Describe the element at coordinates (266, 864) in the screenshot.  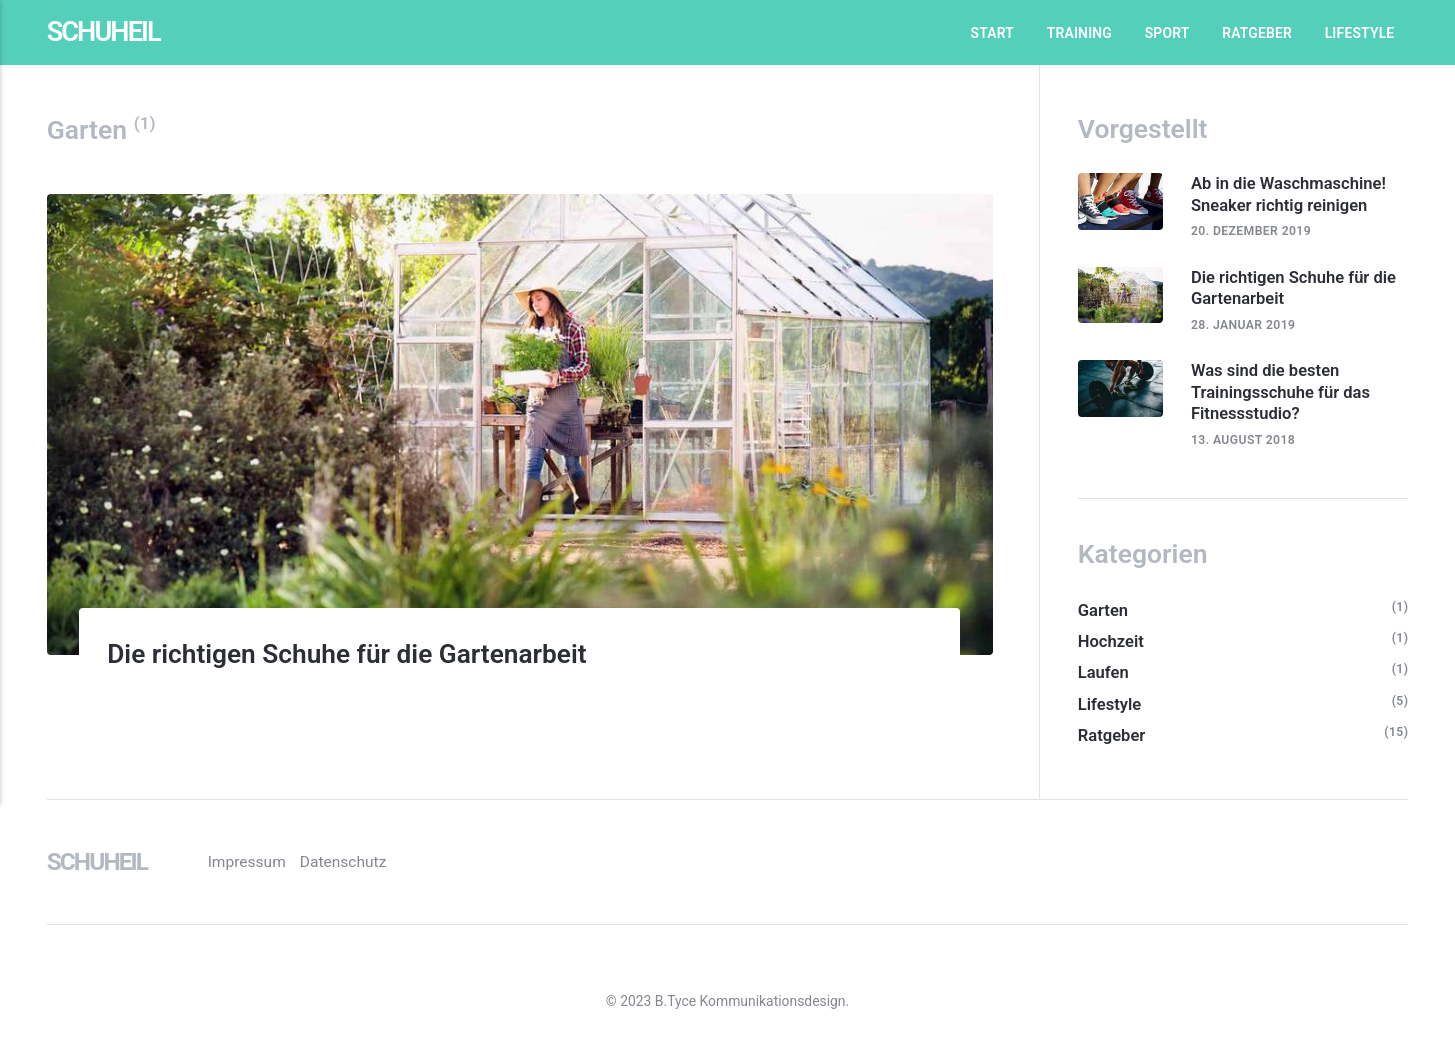
I see `Impressum` at that location.